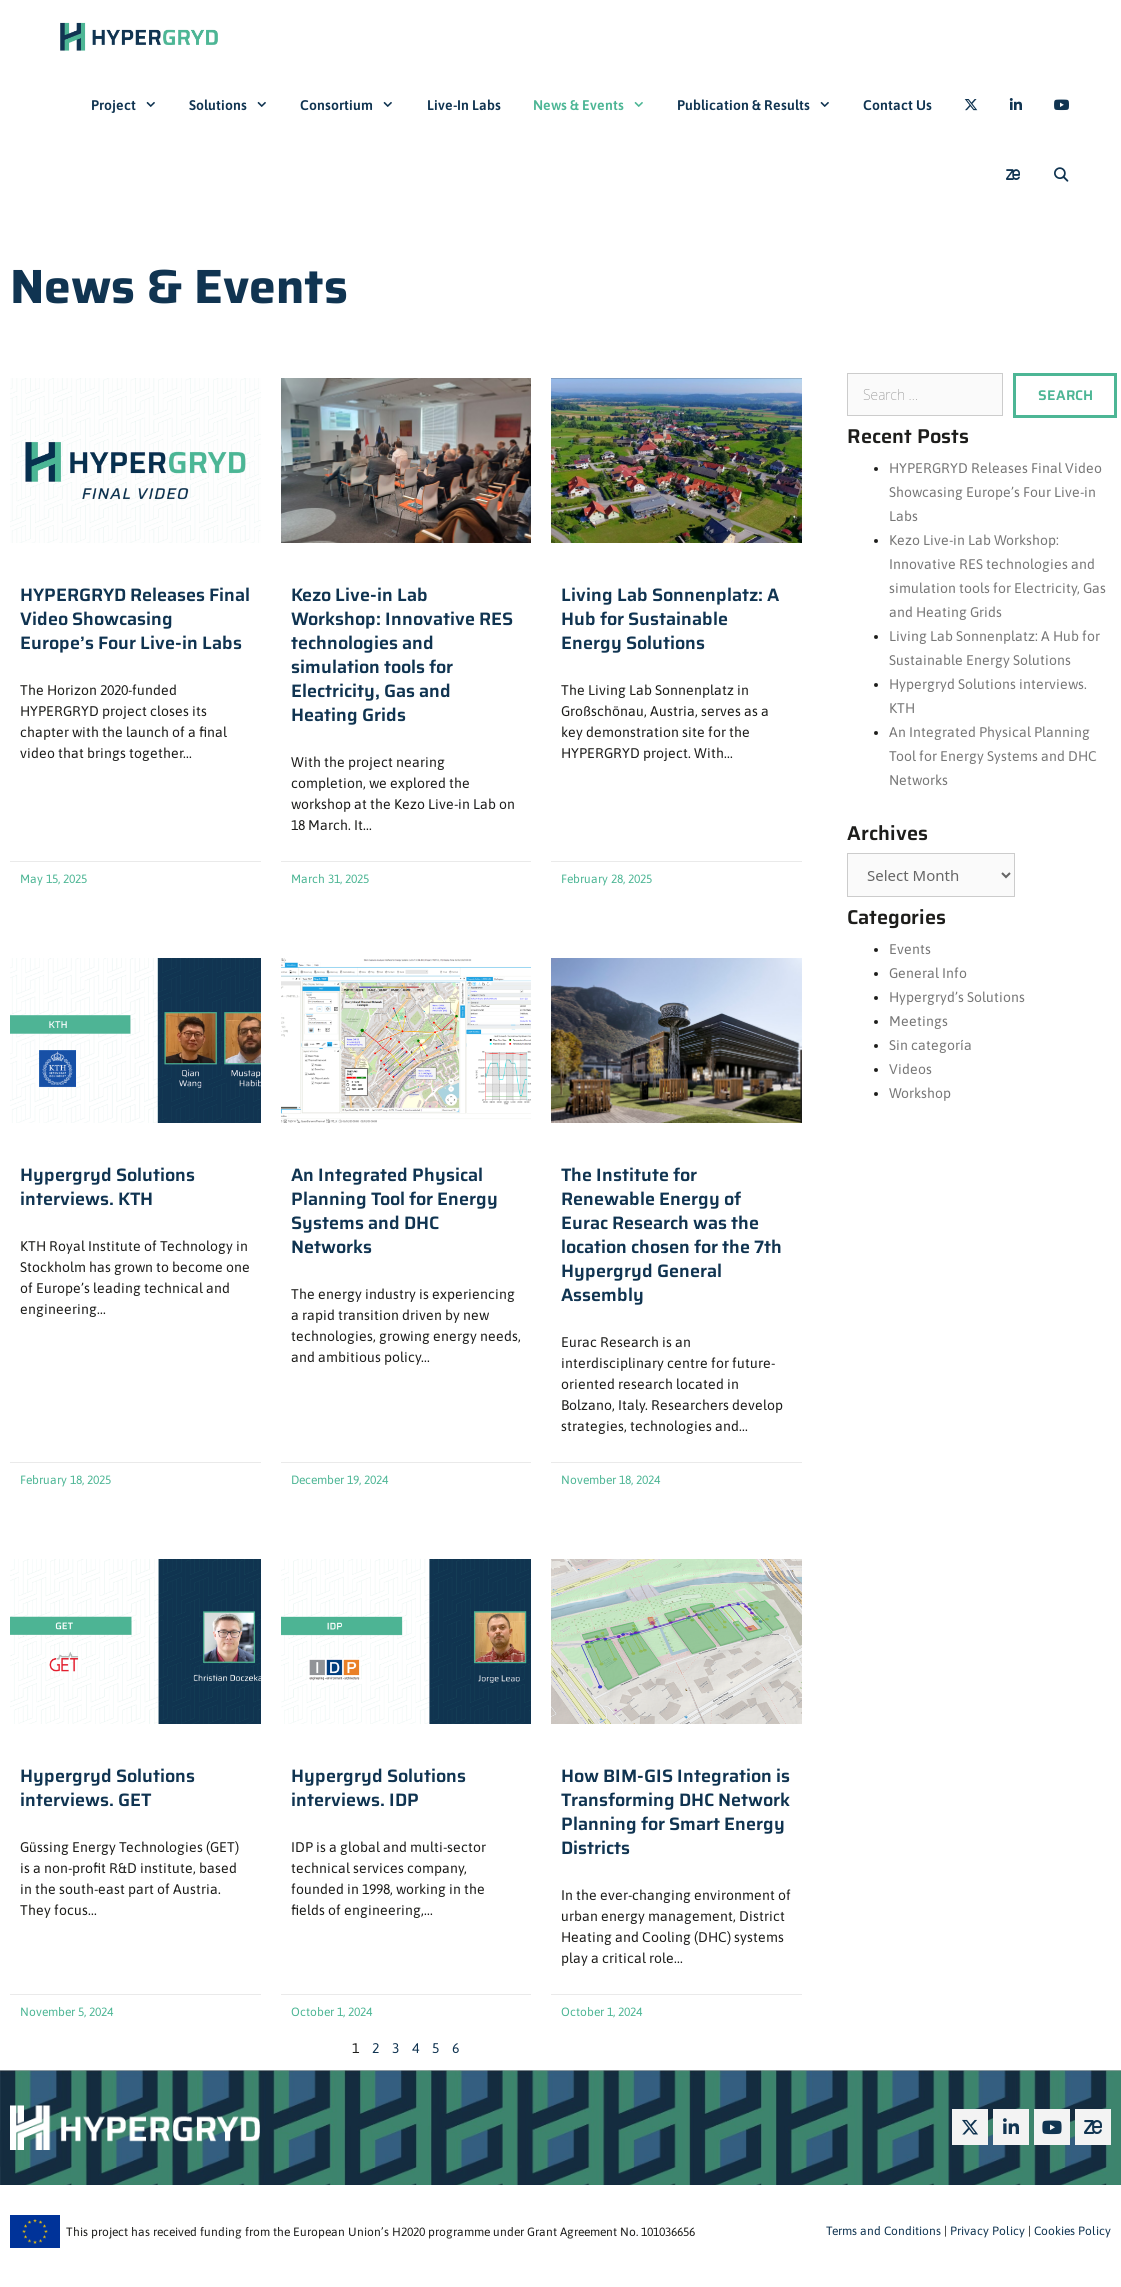  I want to click on General Info, so click(928, 973).